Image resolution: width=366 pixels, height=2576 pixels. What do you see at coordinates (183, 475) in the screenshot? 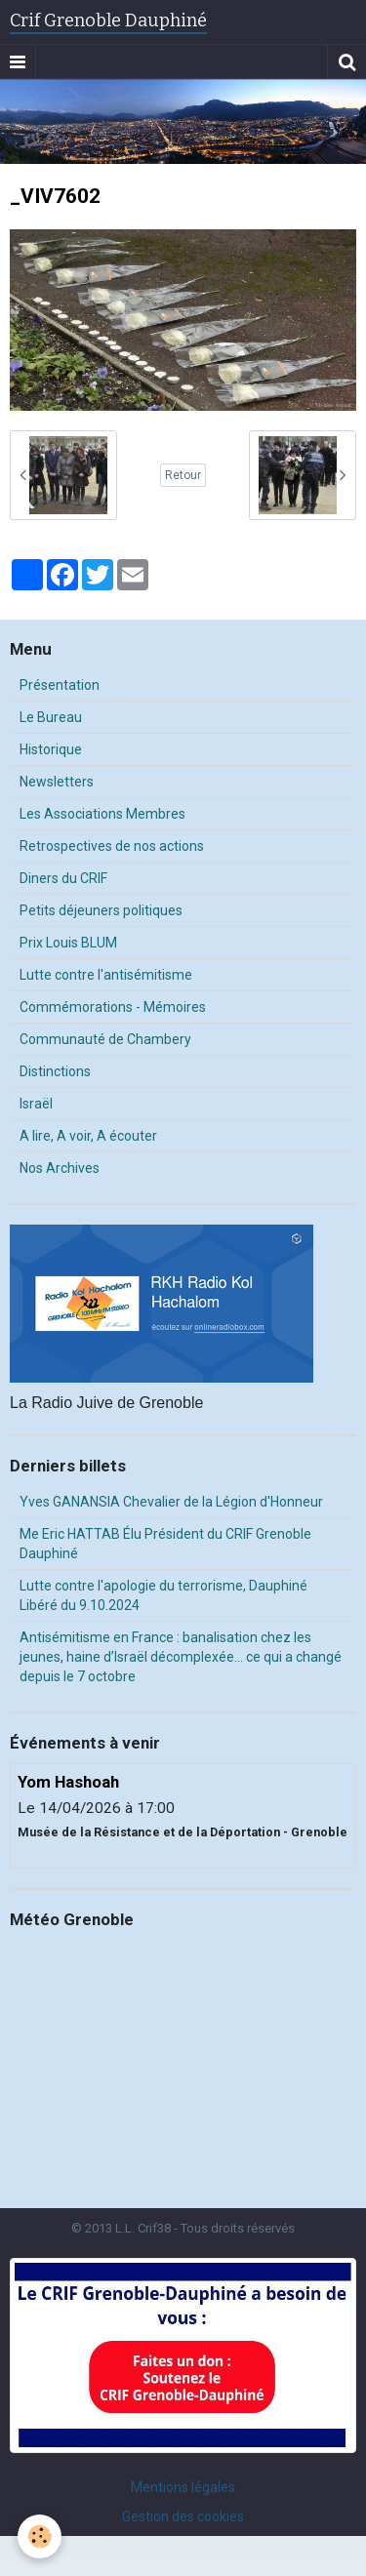
I see `Retour` at bounding box center [183, 475].